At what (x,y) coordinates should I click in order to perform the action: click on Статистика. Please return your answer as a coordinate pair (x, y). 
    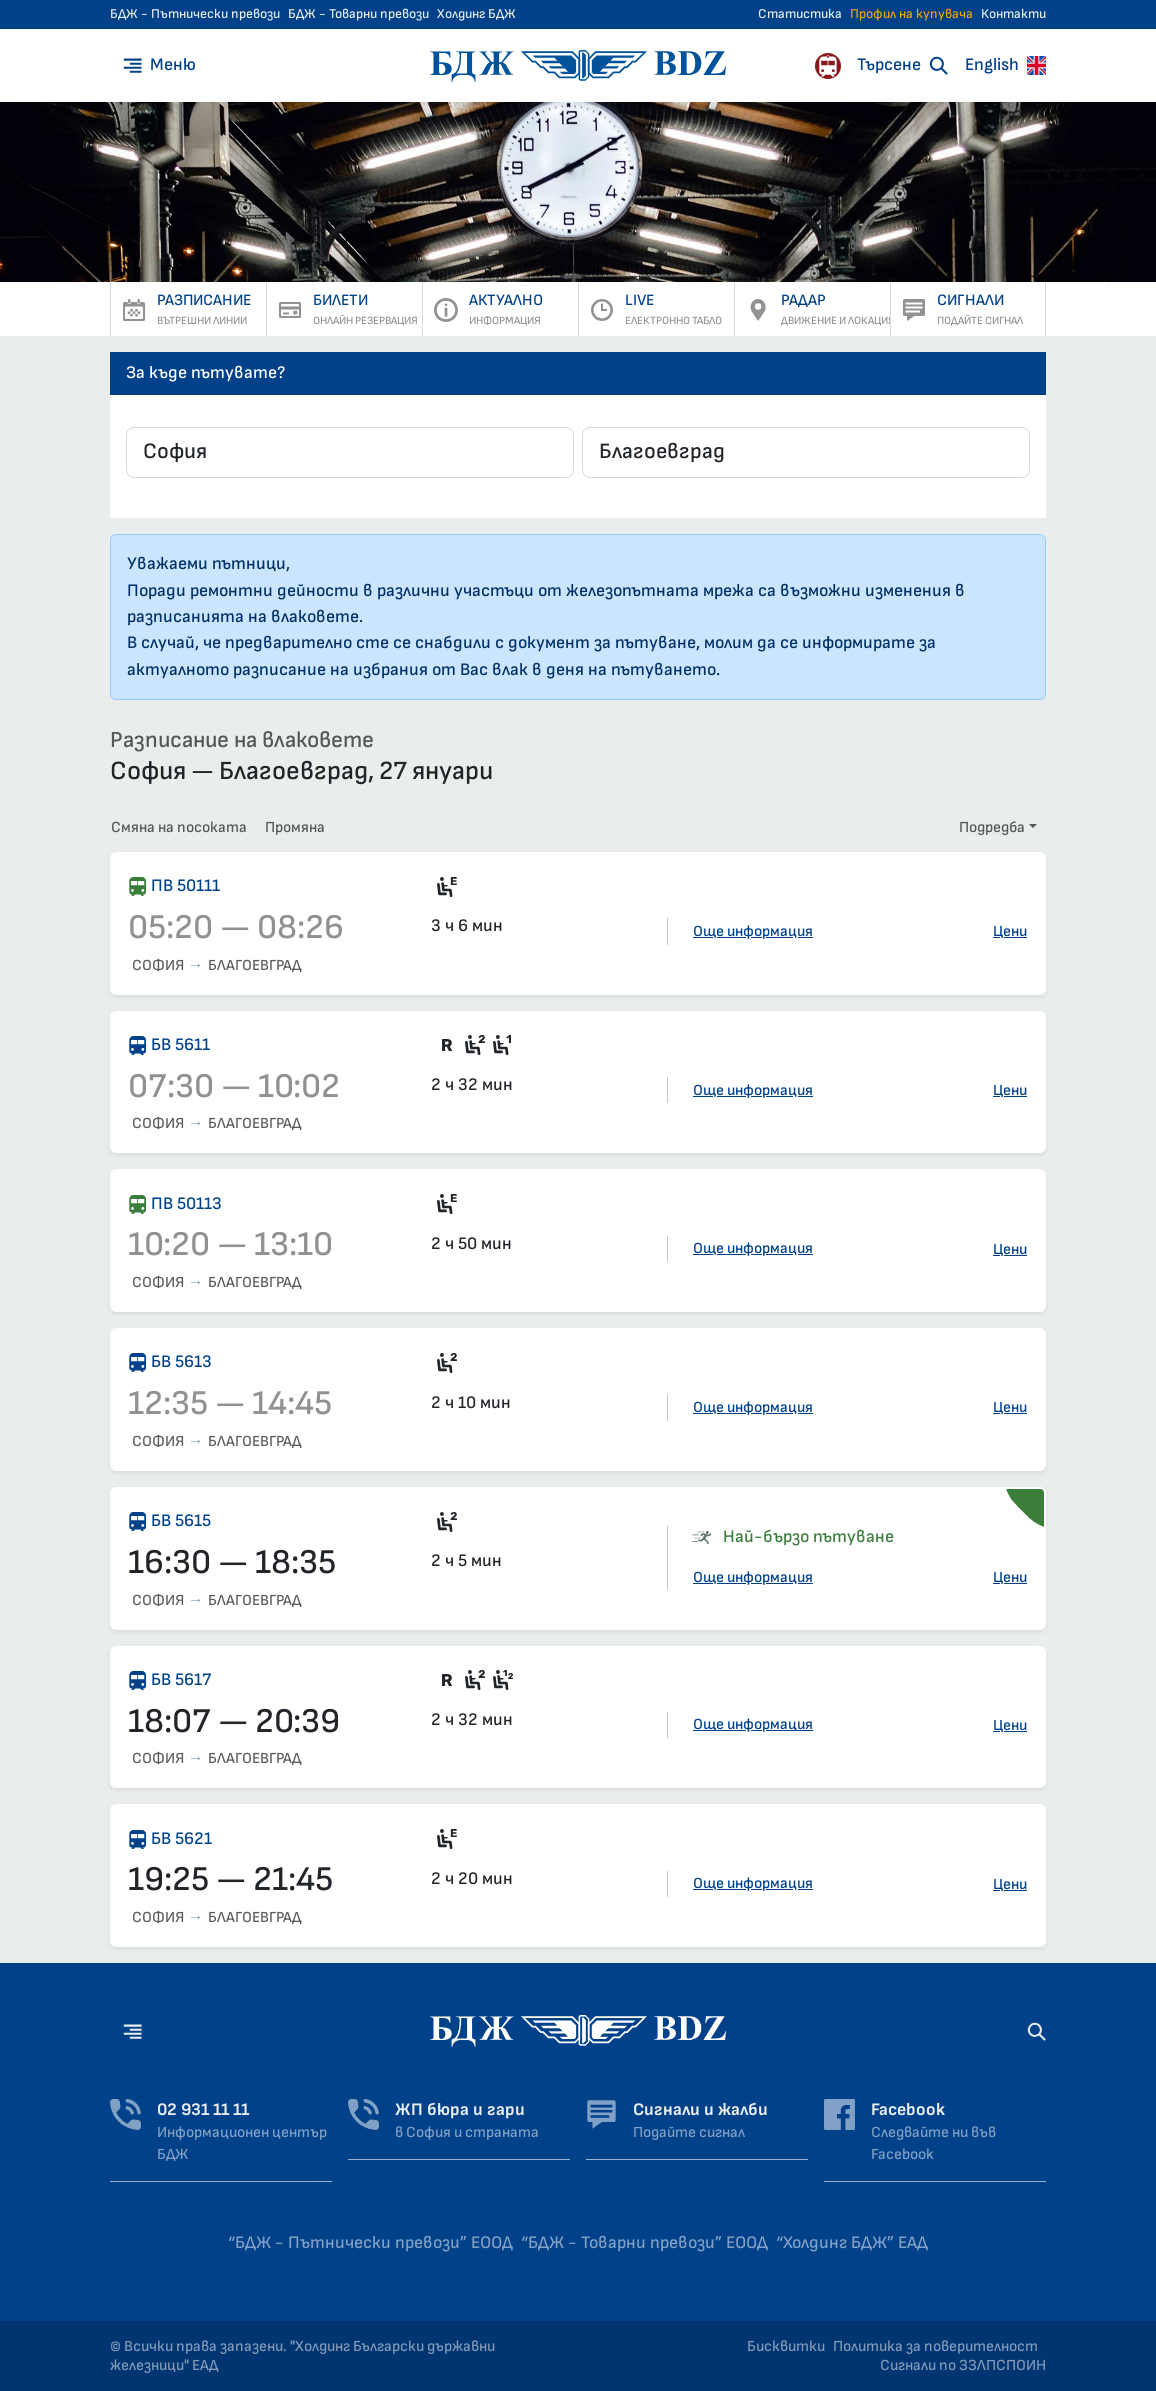
    Looking at the image, I should click on (800, 14).